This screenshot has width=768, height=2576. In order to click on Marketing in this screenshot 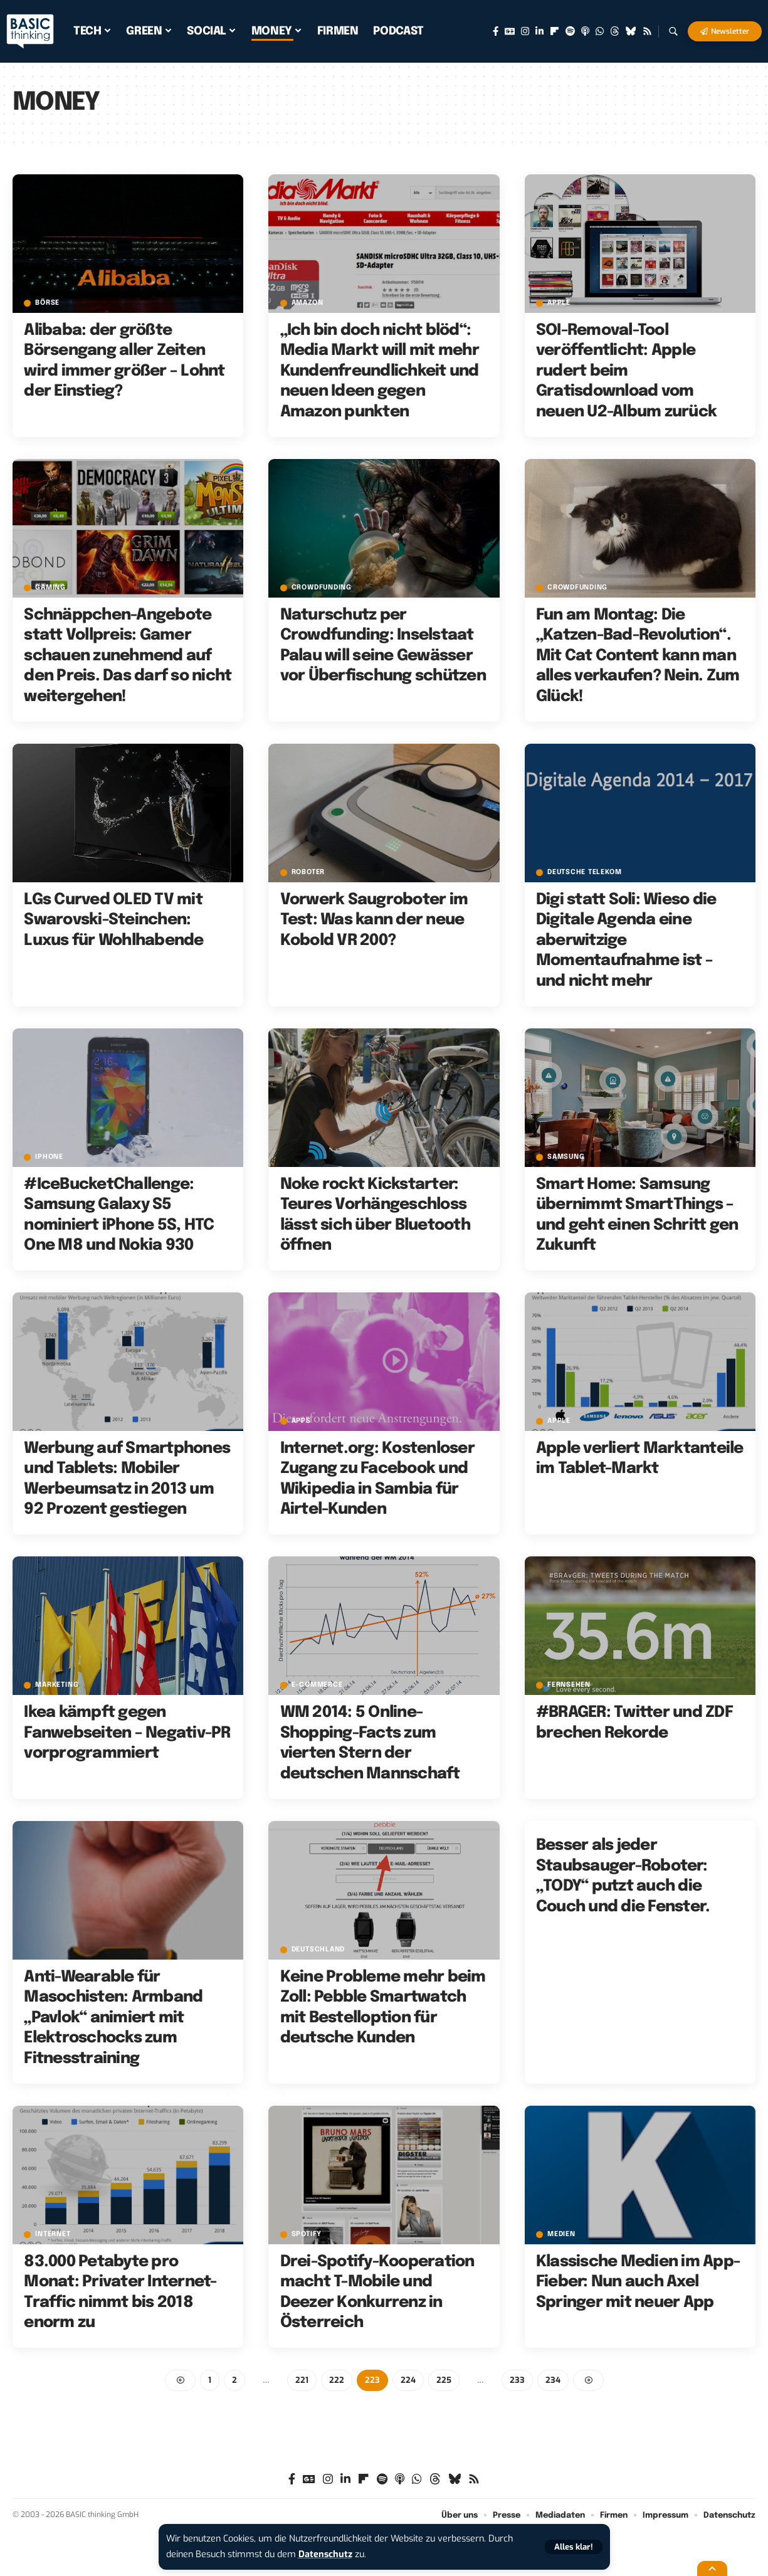, I will do `click(56, 1685)`.